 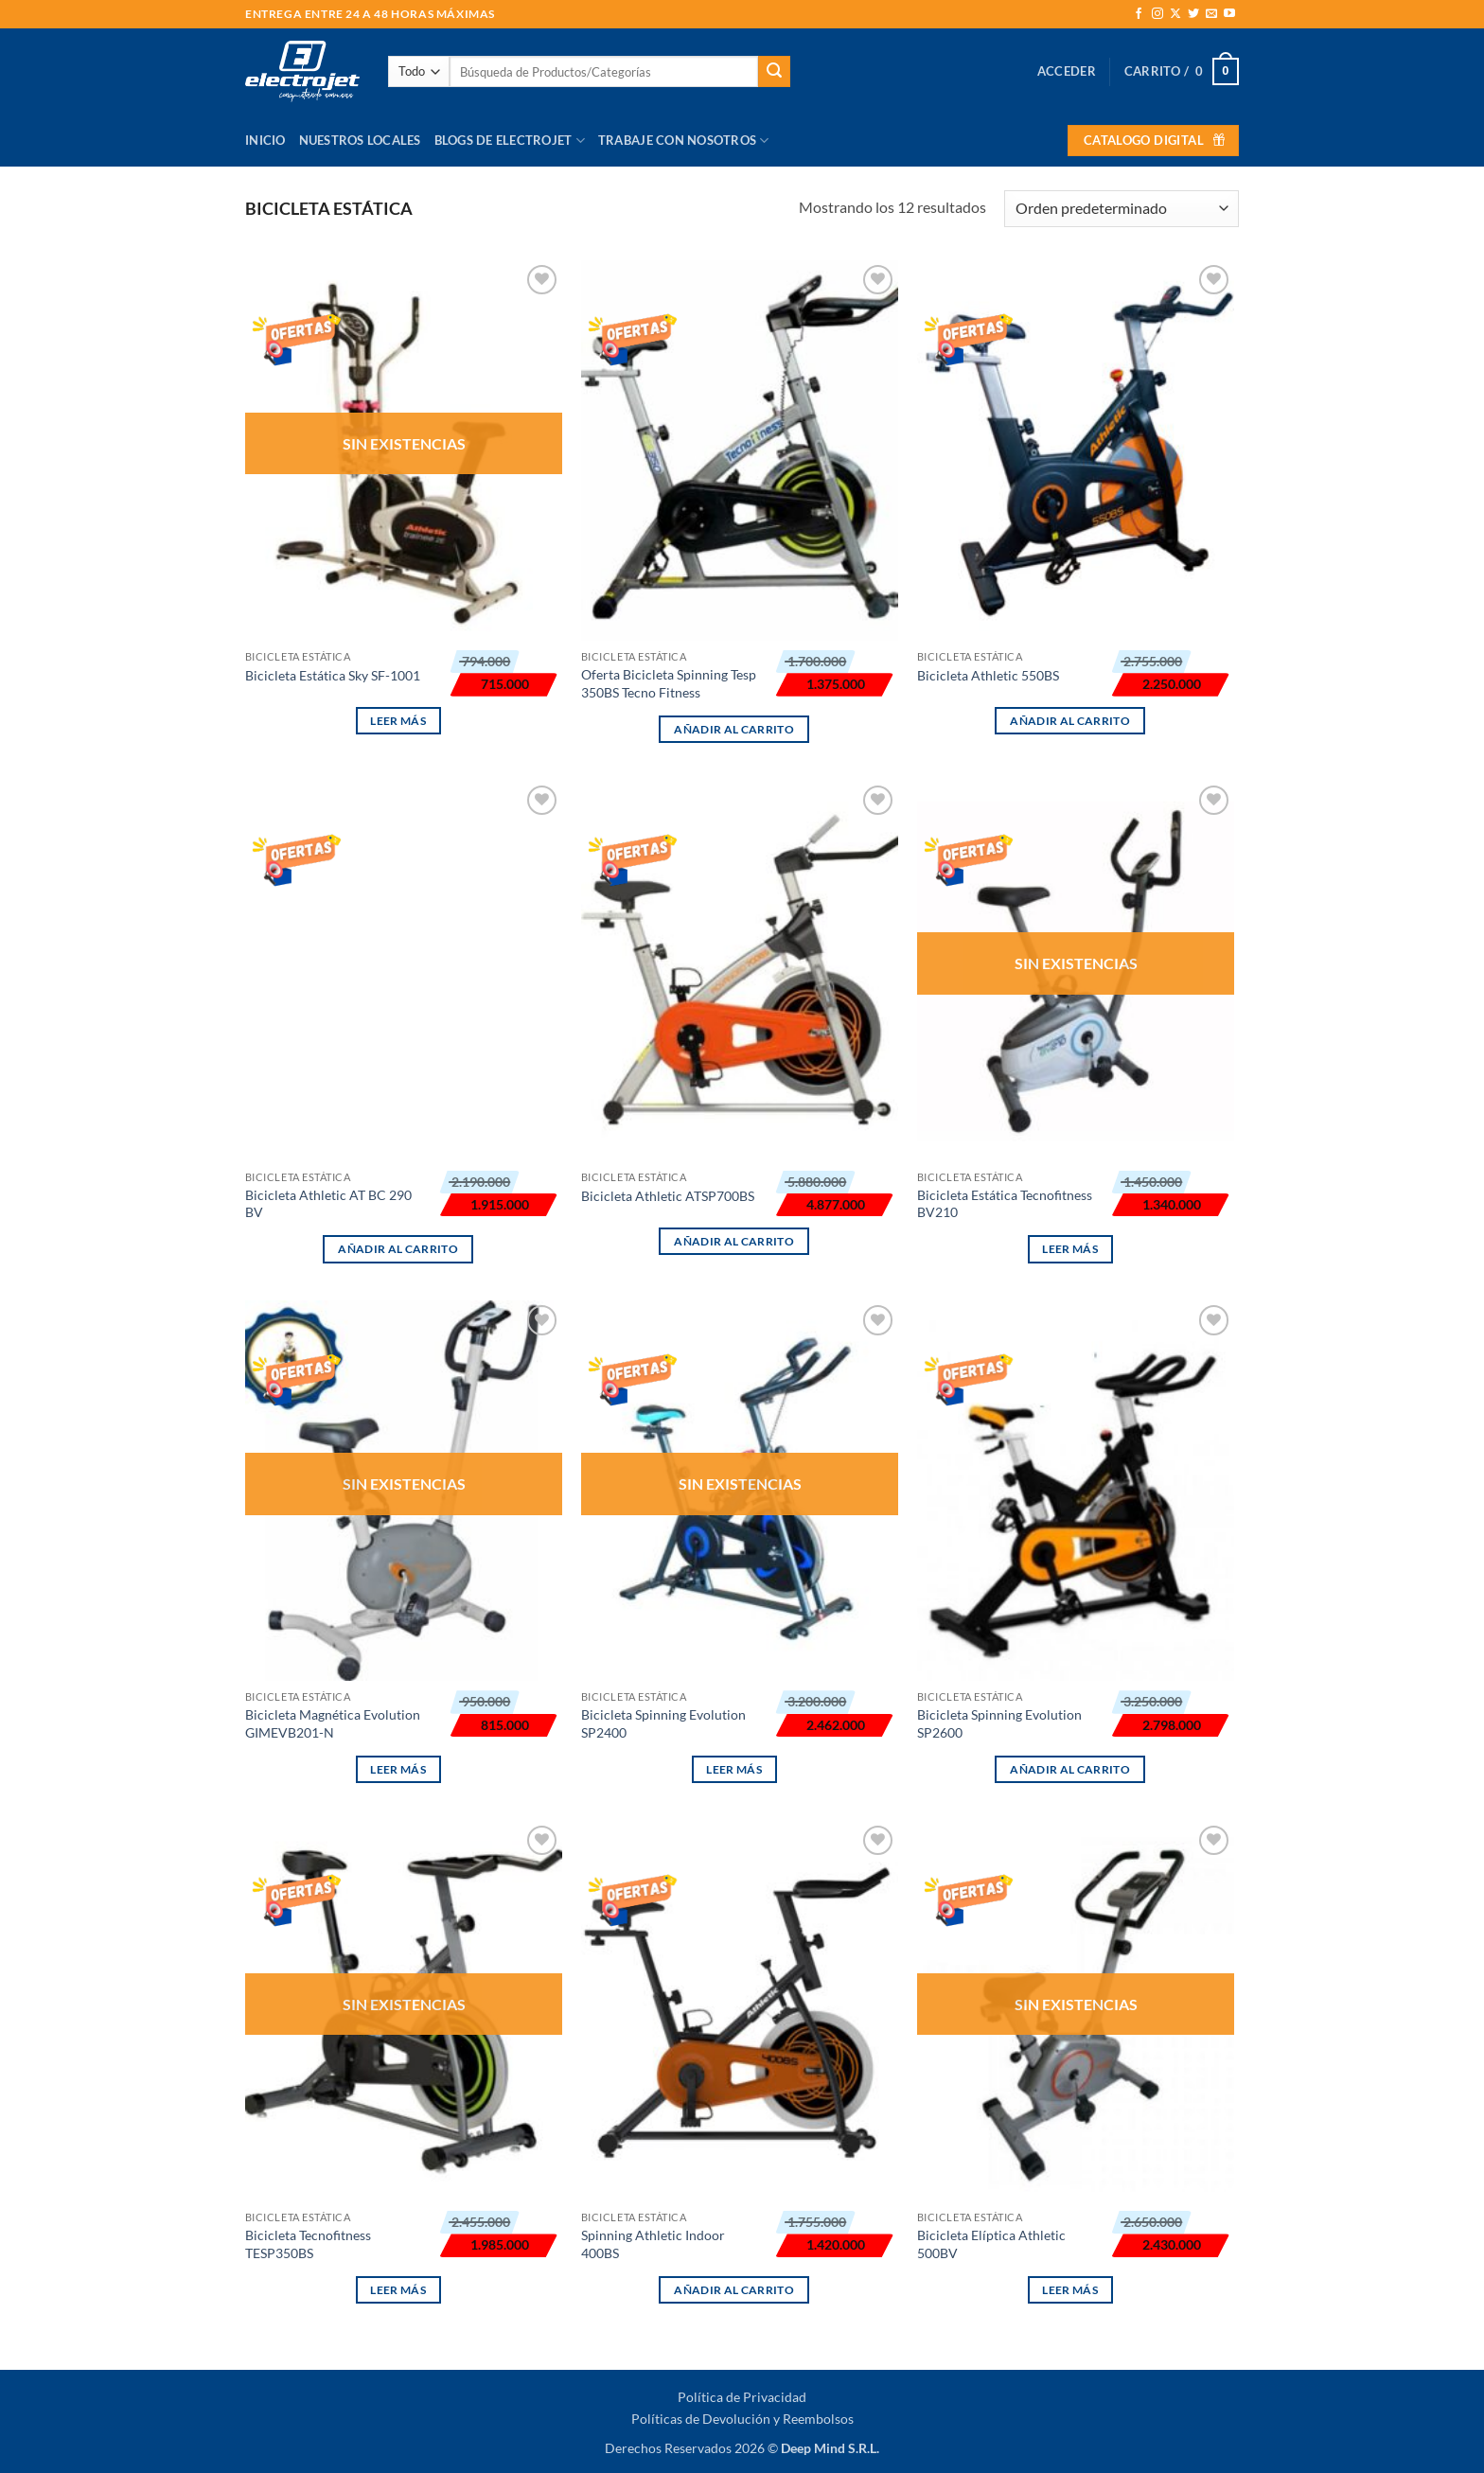 I want to click on Añadir al carrito [button], so click(x=734, y=729).